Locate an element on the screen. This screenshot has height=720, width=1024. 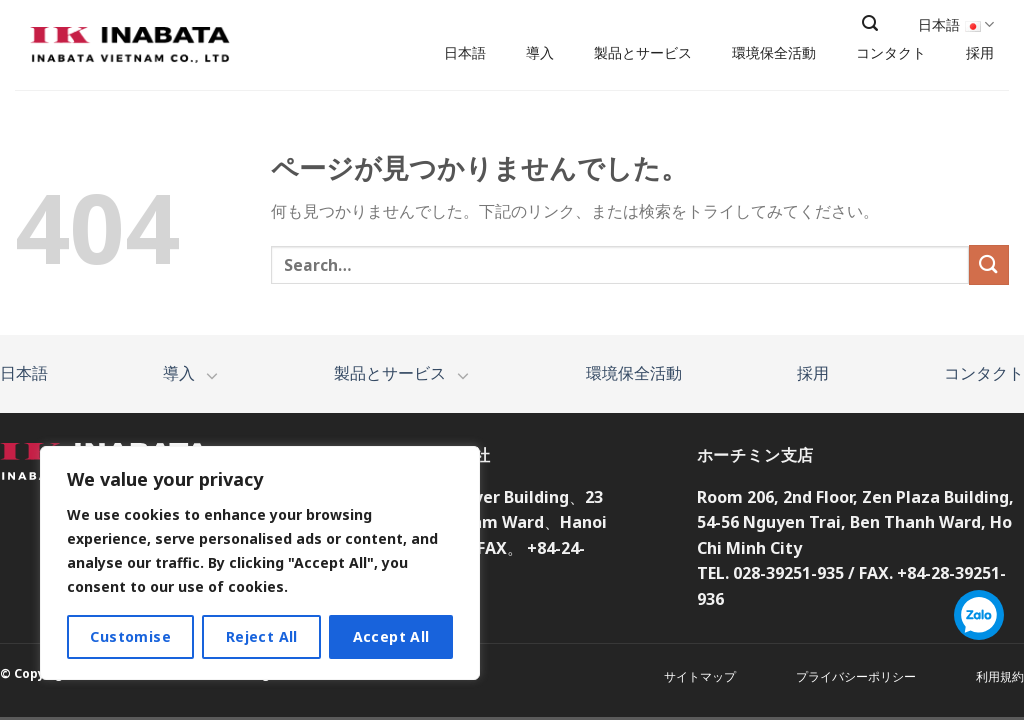
Accept All is located at coordinates (391, 636).